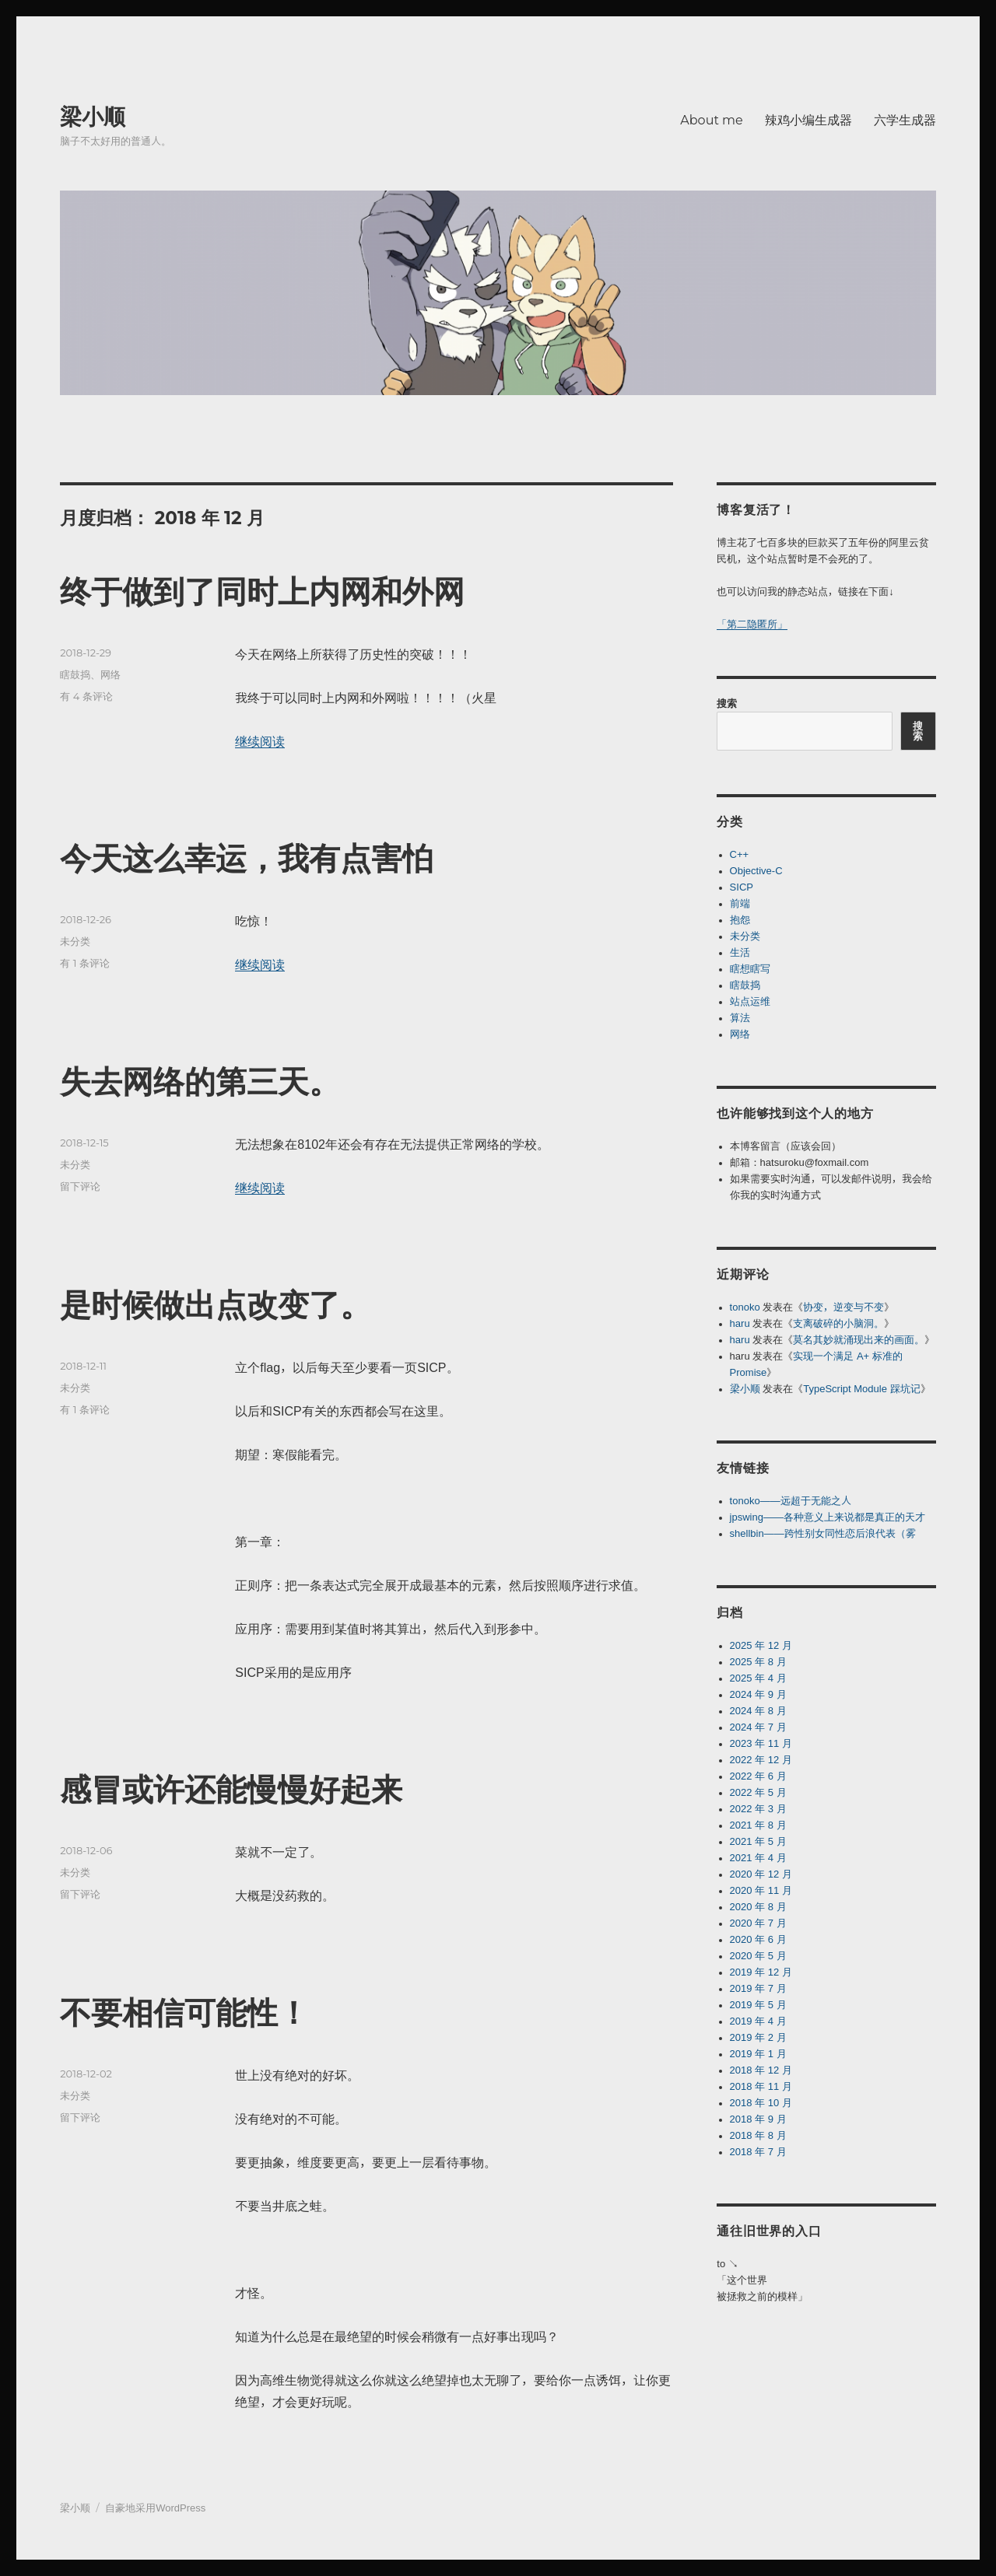  What do you see at coordinates (758, 1678) in the screenshot?
I see `2025 年 4 月` at bounding box center [758, 1678].